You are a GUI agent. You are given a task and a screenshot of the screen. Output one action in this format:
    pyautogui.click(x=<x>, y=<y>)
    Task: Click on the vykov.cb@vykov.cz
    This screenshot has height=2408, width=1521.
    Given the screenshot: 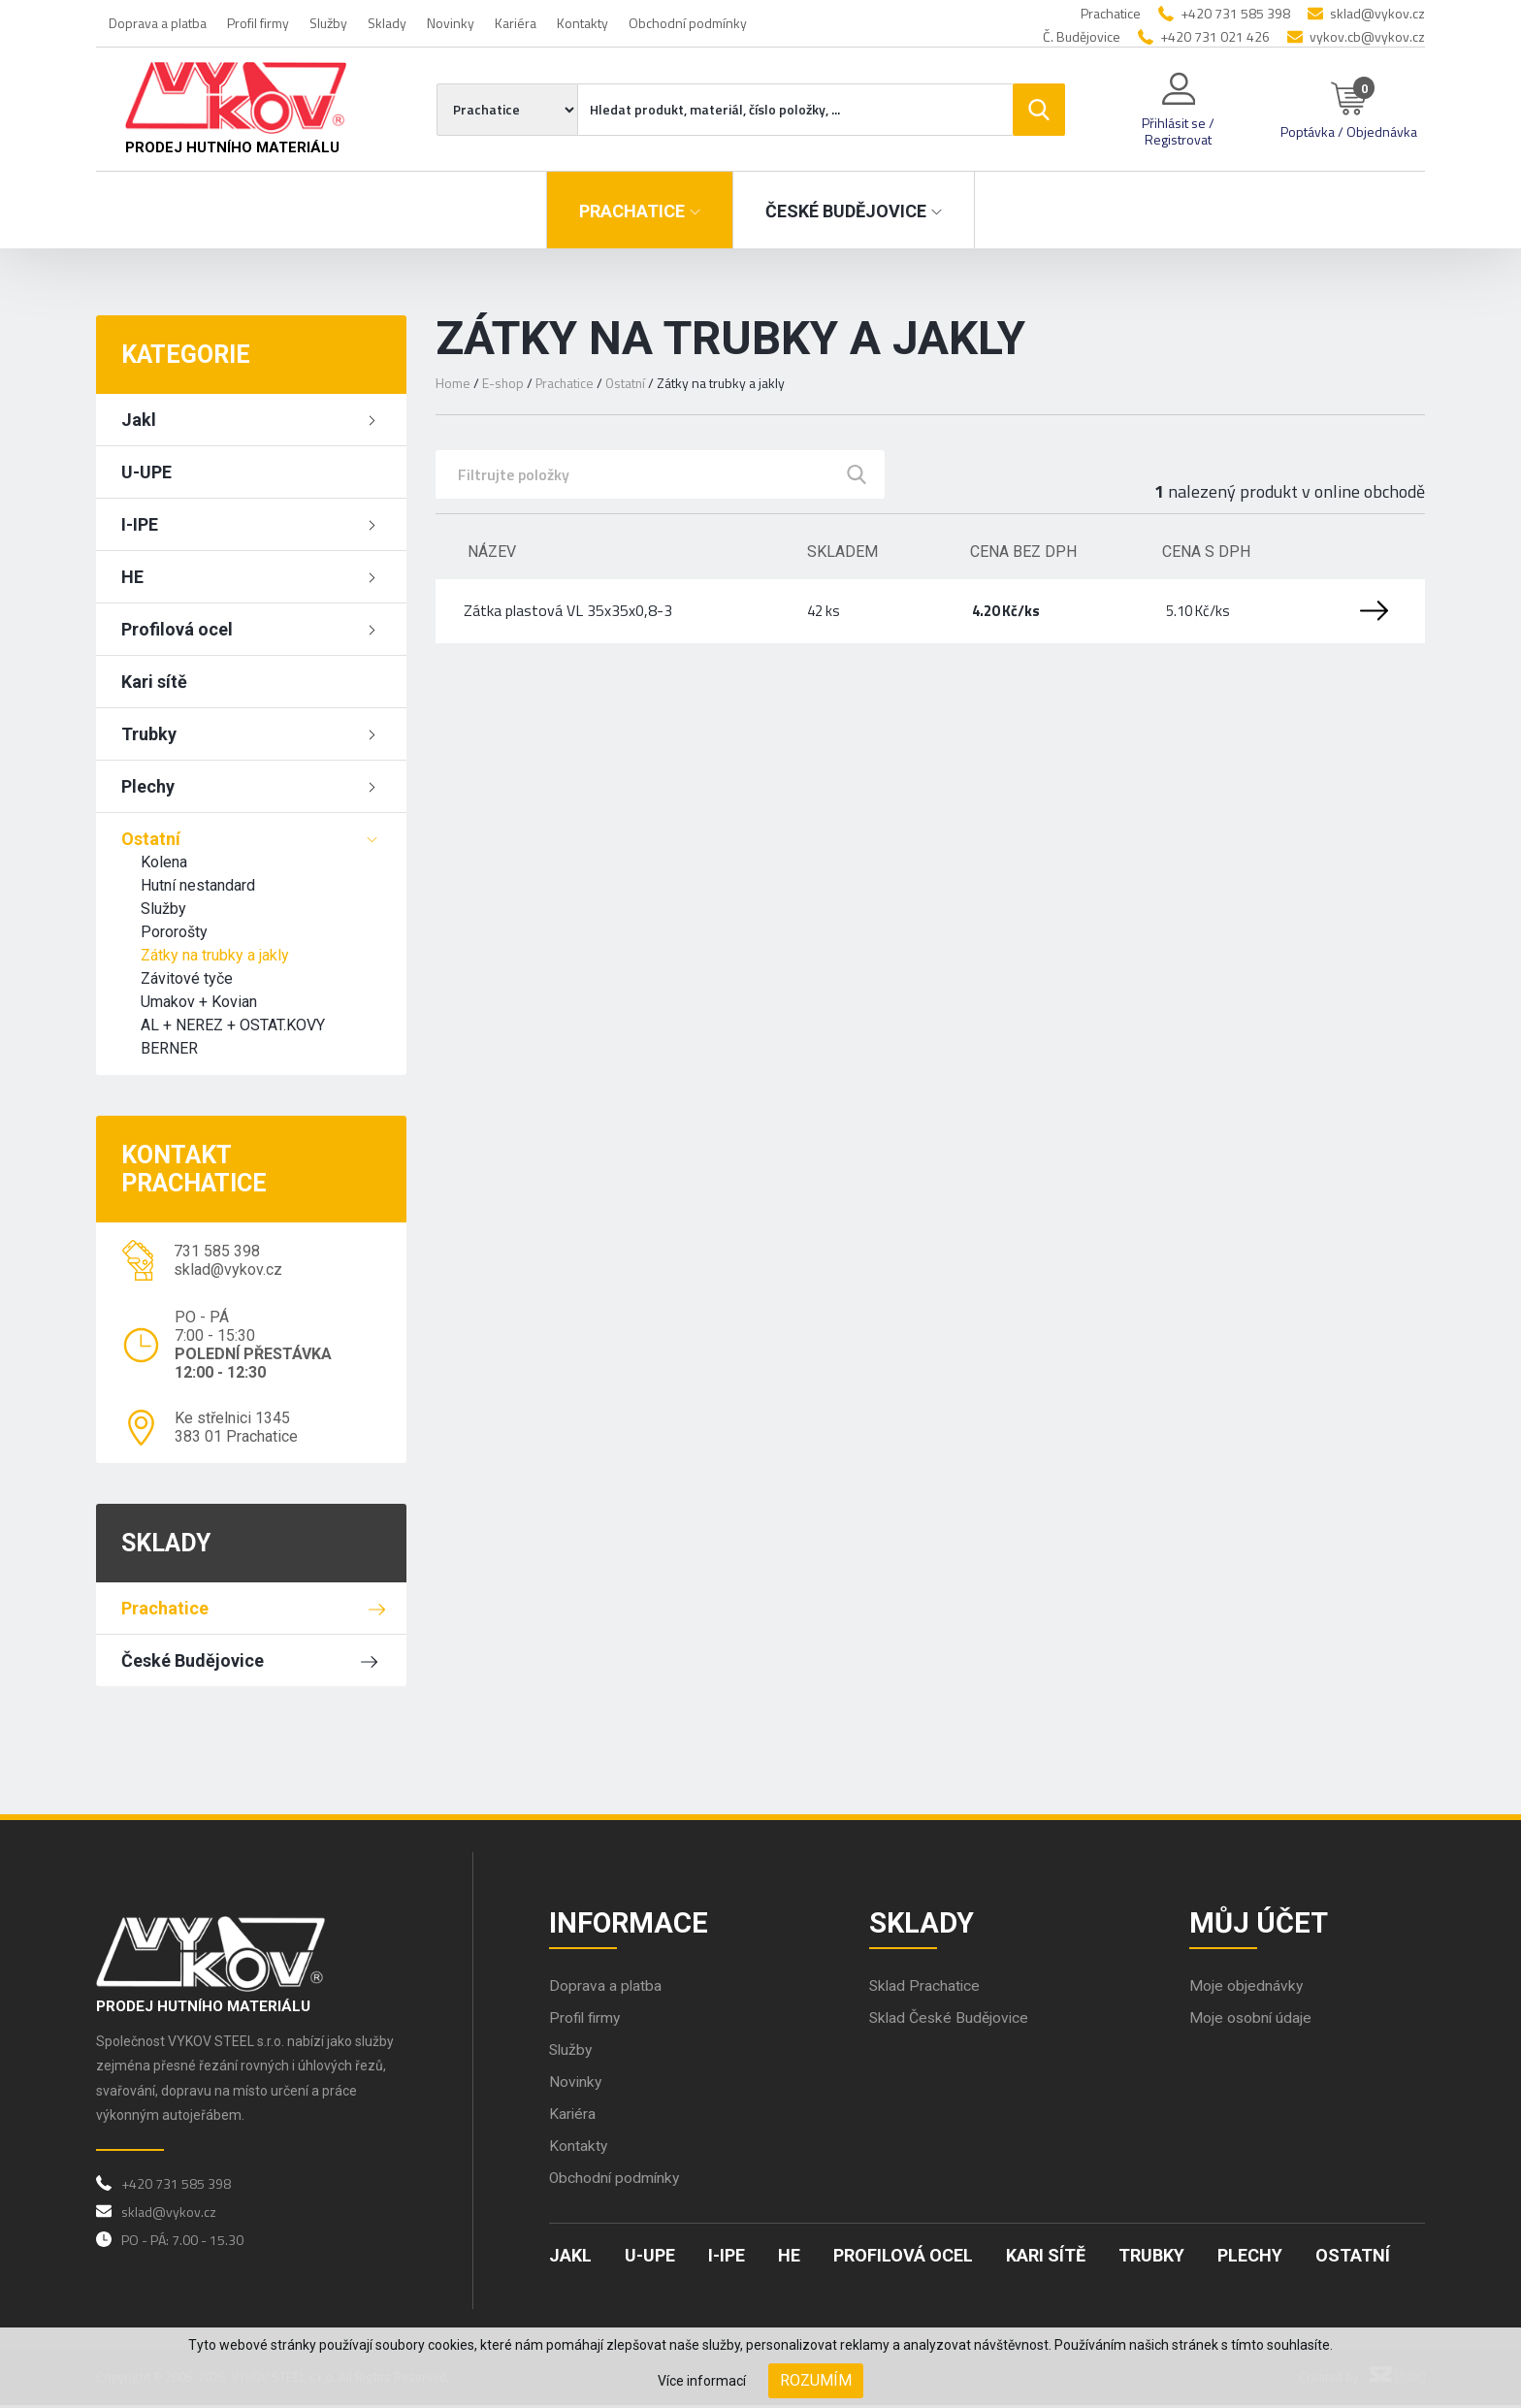 What is the action you would take?
    pyautogui.click(x=1367, y=36)
    